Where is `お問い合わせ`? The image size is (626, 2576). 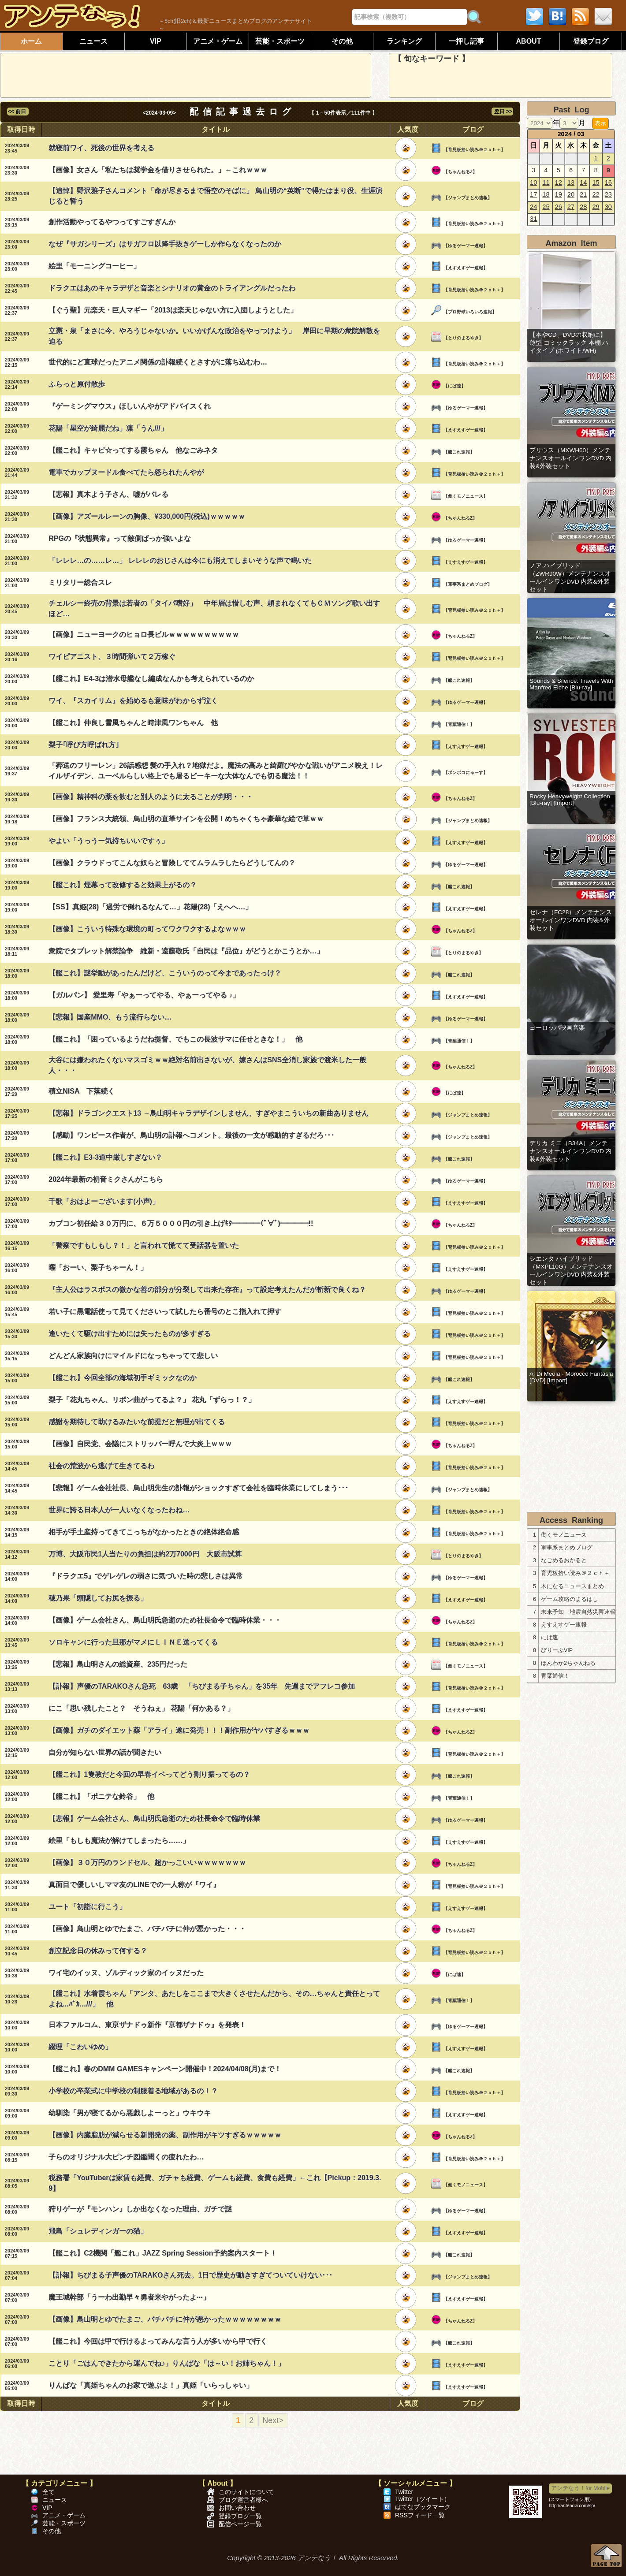 お問い合わせ is located at coordinates (237, 2508).